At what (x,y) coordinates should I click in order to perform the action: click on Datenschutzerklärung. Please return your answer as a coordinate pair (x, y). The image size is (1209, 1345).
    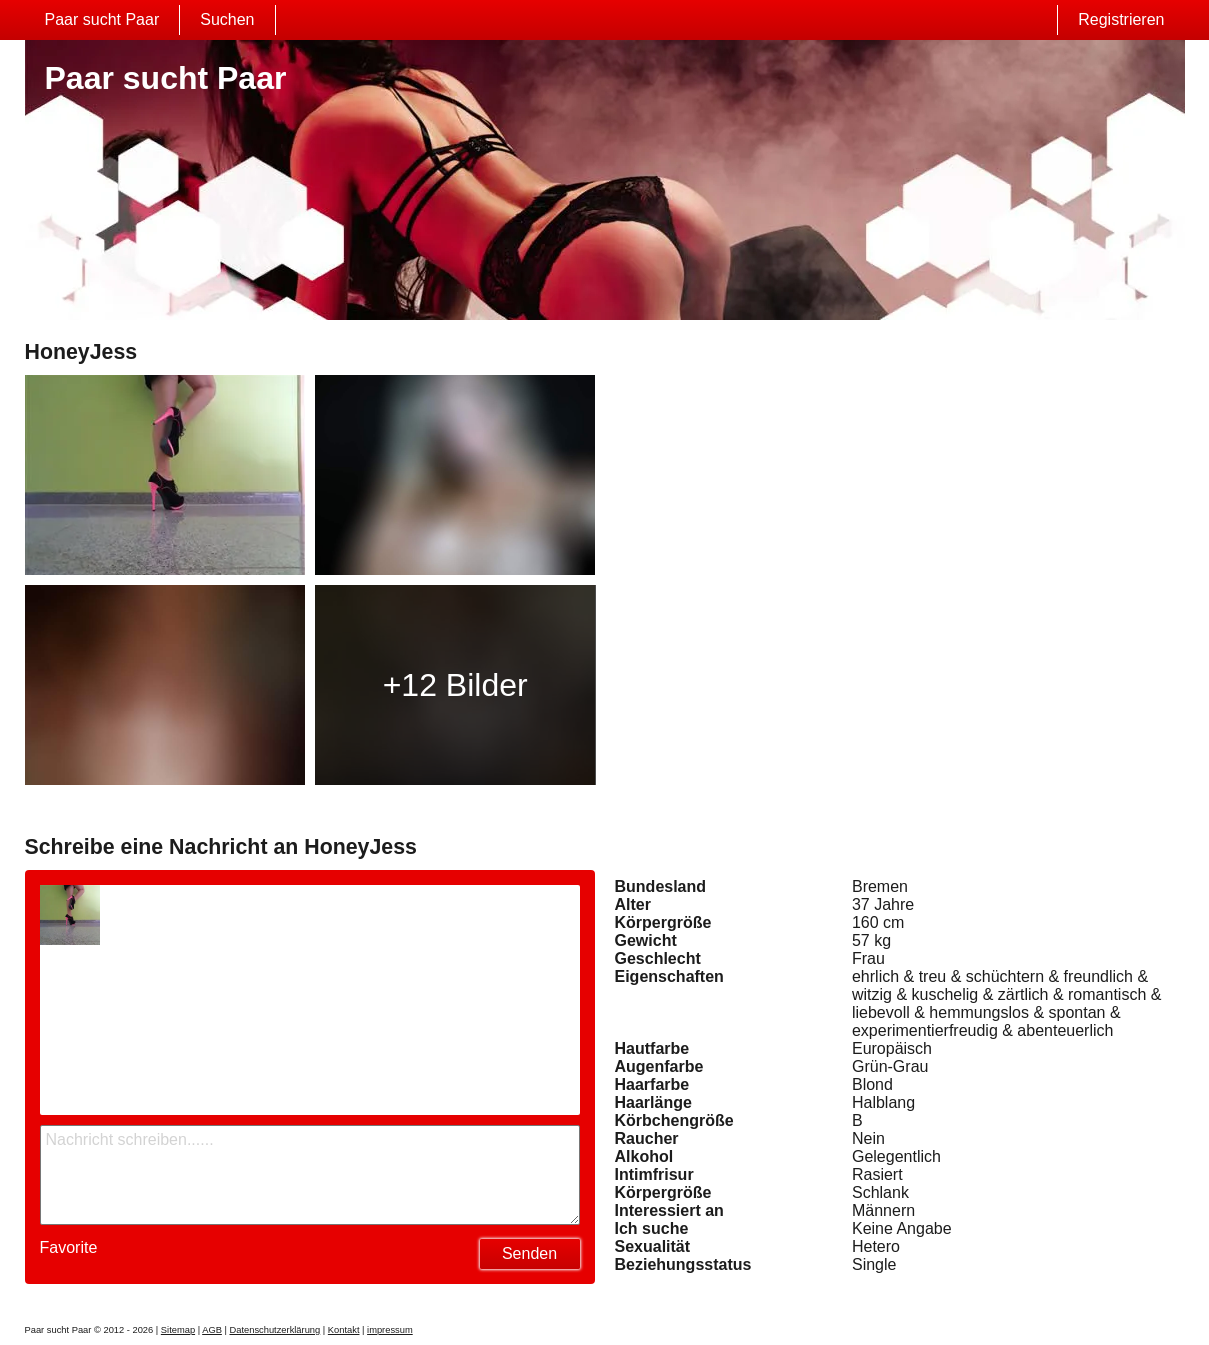
    Looking at the image, I should click on (274, 1330).